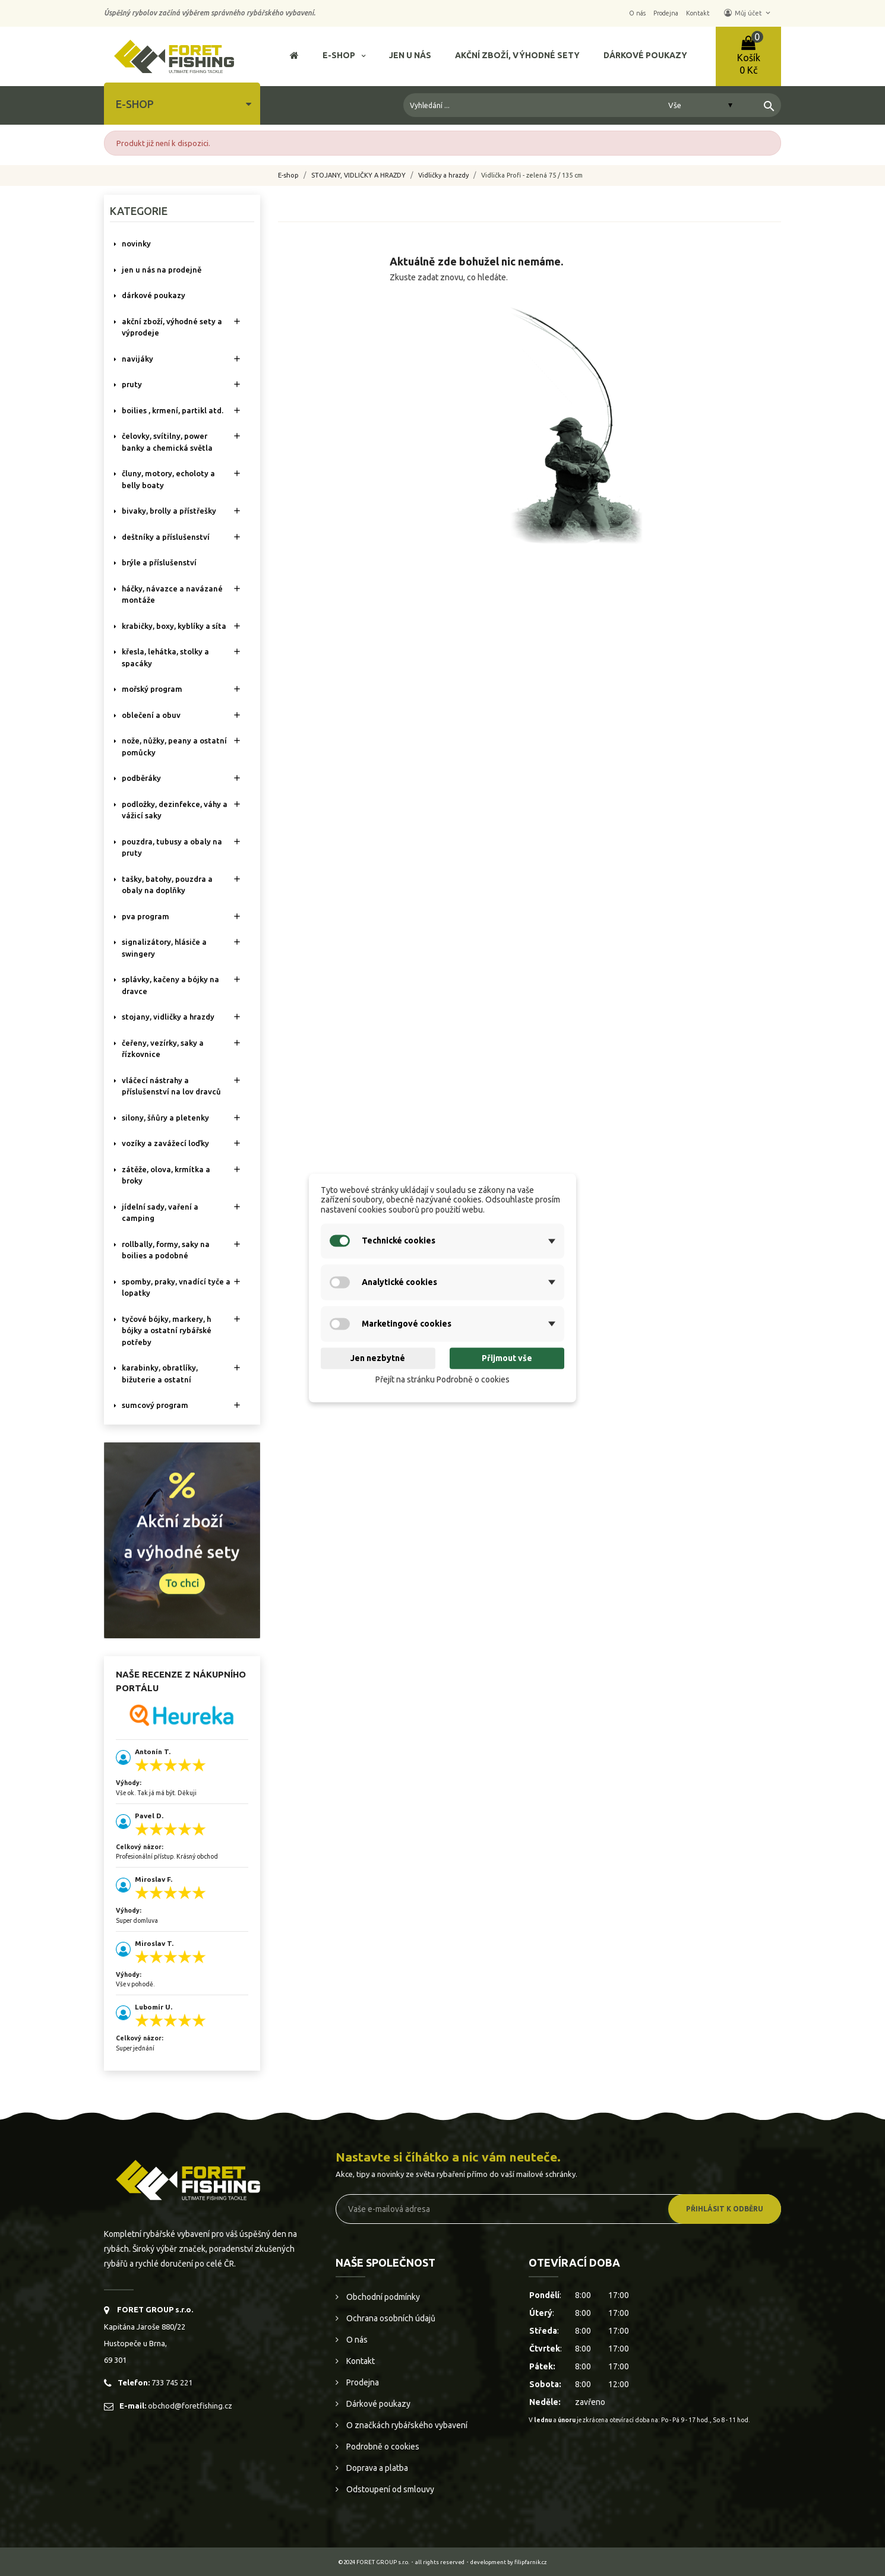  I want to click on Kategorie, so click(138, 211).